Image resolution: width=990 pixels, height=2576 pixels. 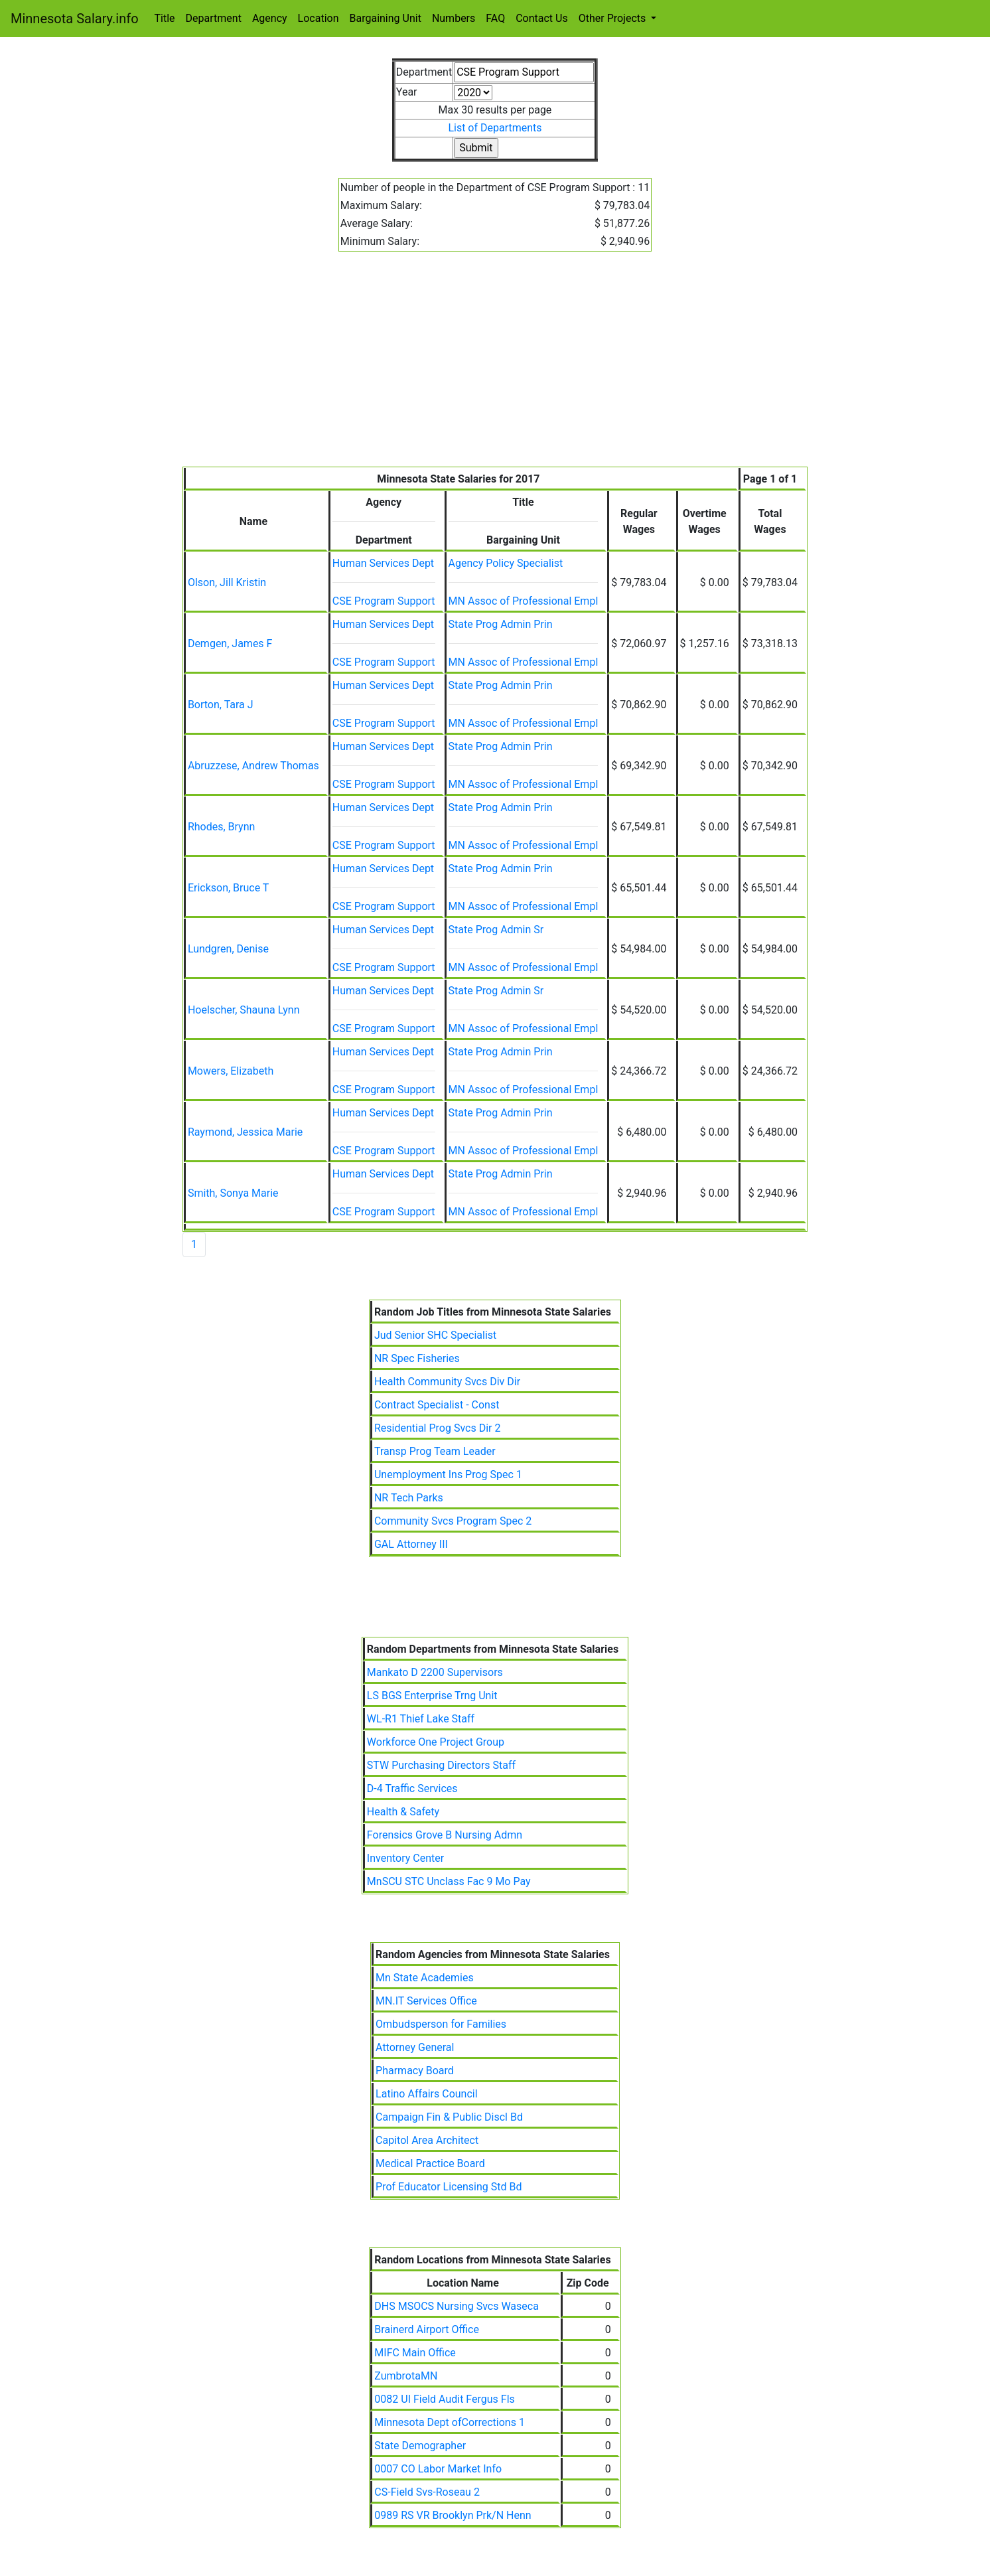 I want to click on Demgen, James F, so click(x=230, y=643).